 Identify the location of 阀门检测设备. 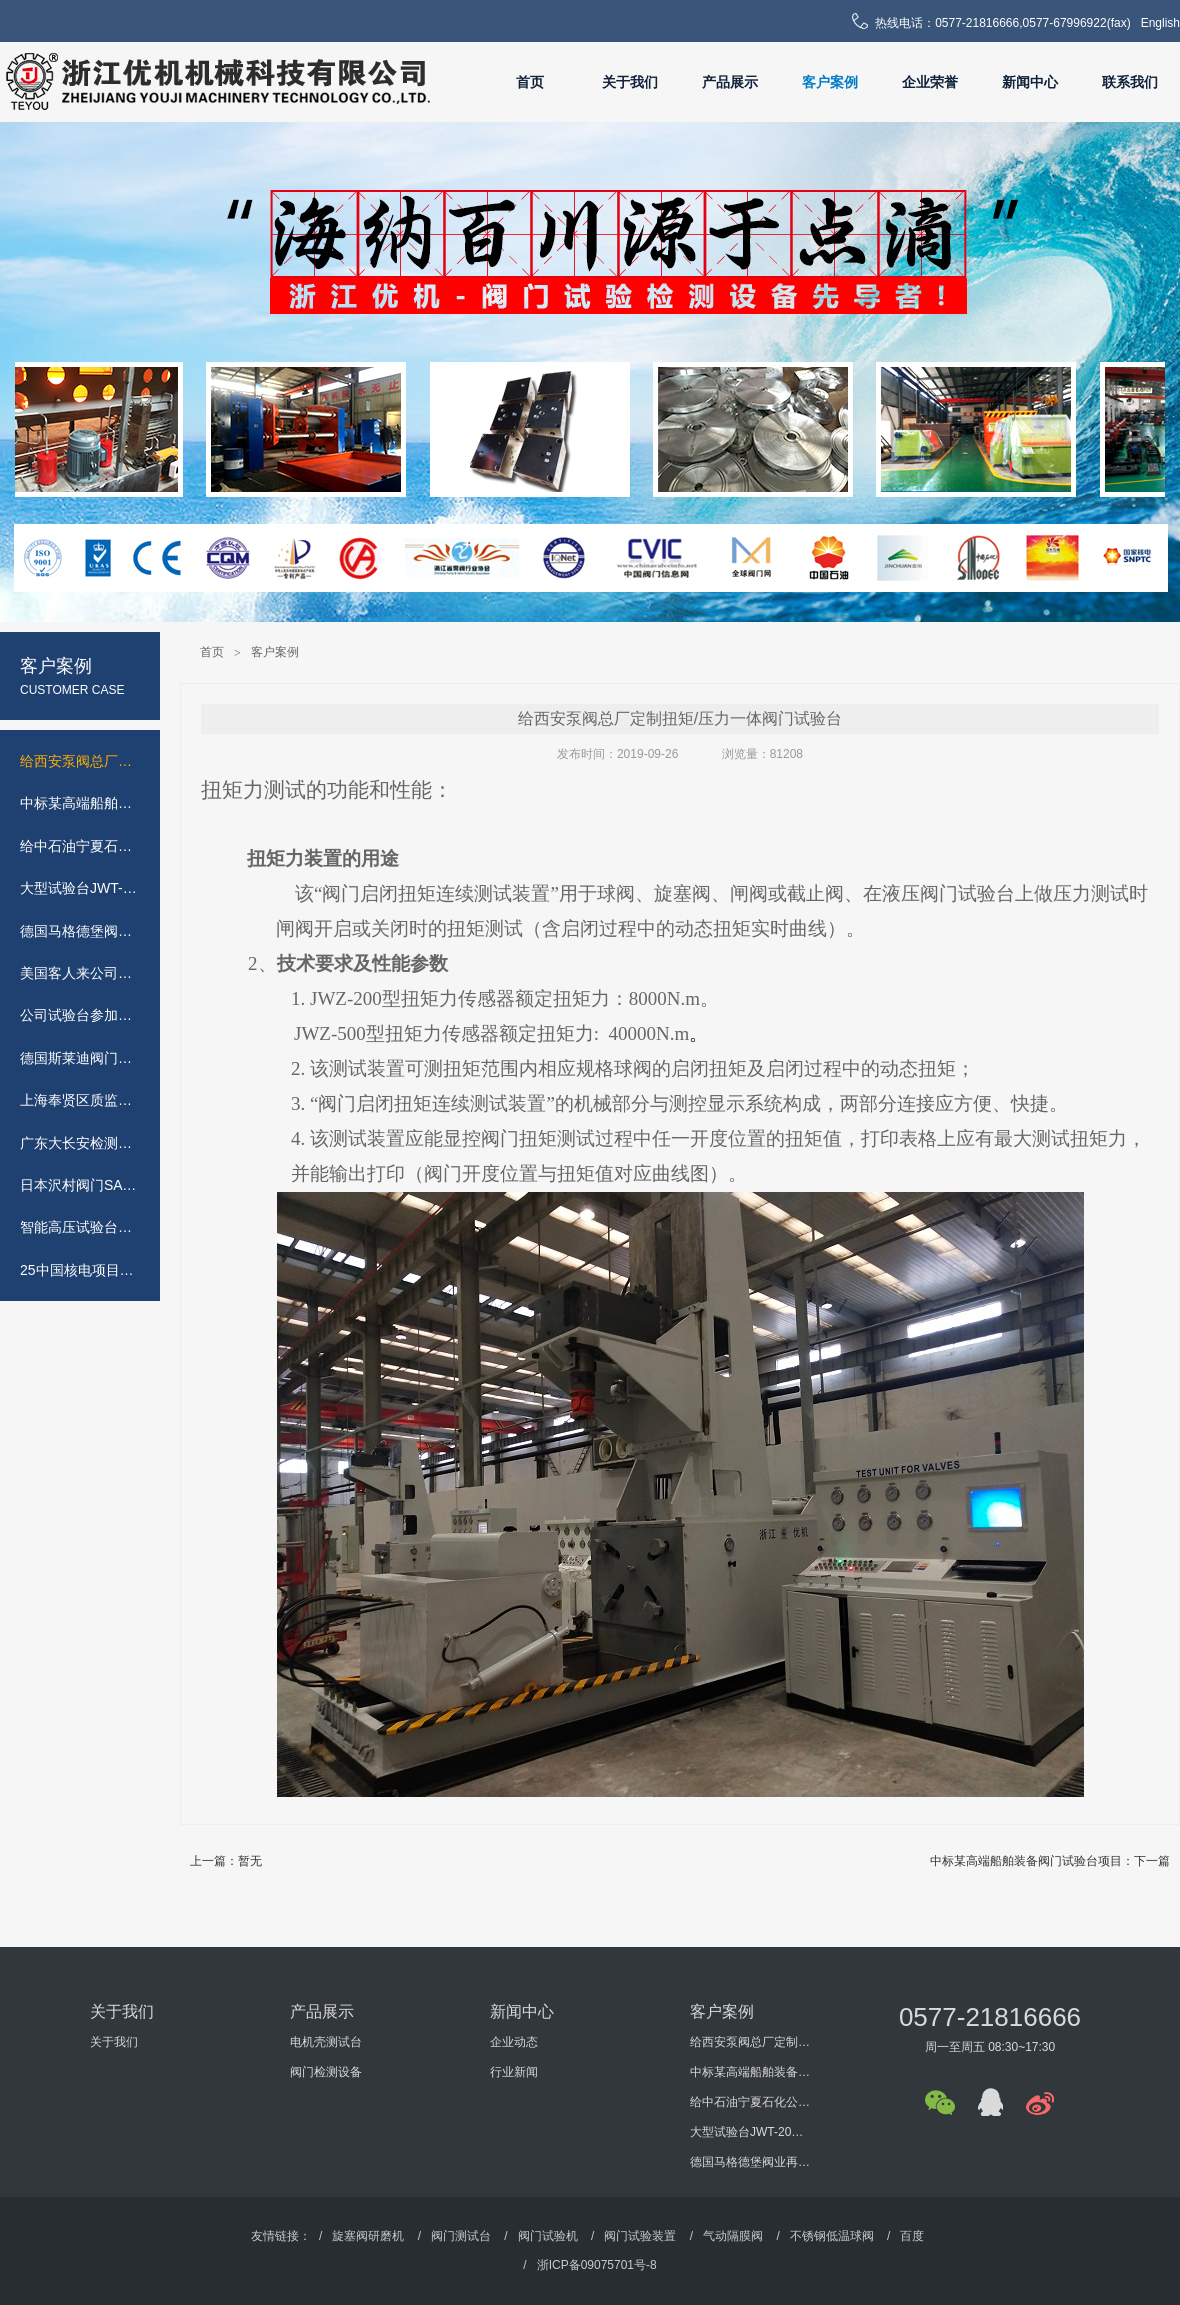
(326, 2072).